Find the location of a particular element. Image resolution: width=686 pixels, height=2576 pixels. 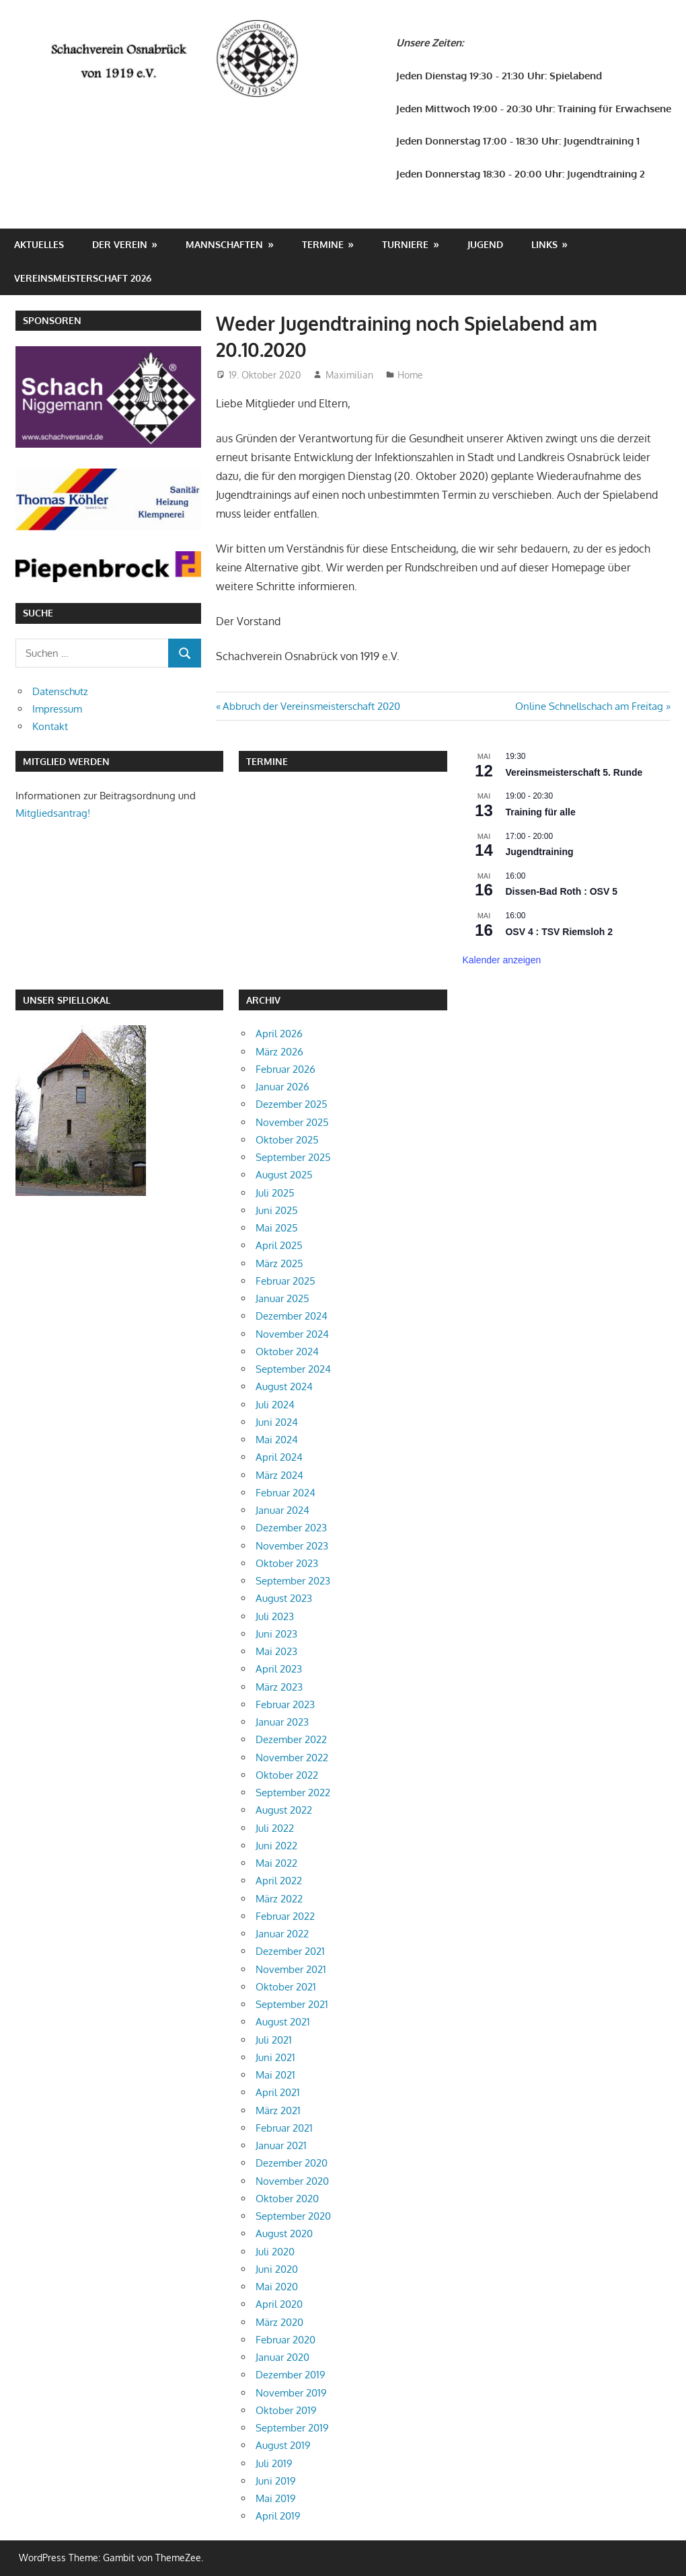

März 2023 is located at coordinates (279, 1687).